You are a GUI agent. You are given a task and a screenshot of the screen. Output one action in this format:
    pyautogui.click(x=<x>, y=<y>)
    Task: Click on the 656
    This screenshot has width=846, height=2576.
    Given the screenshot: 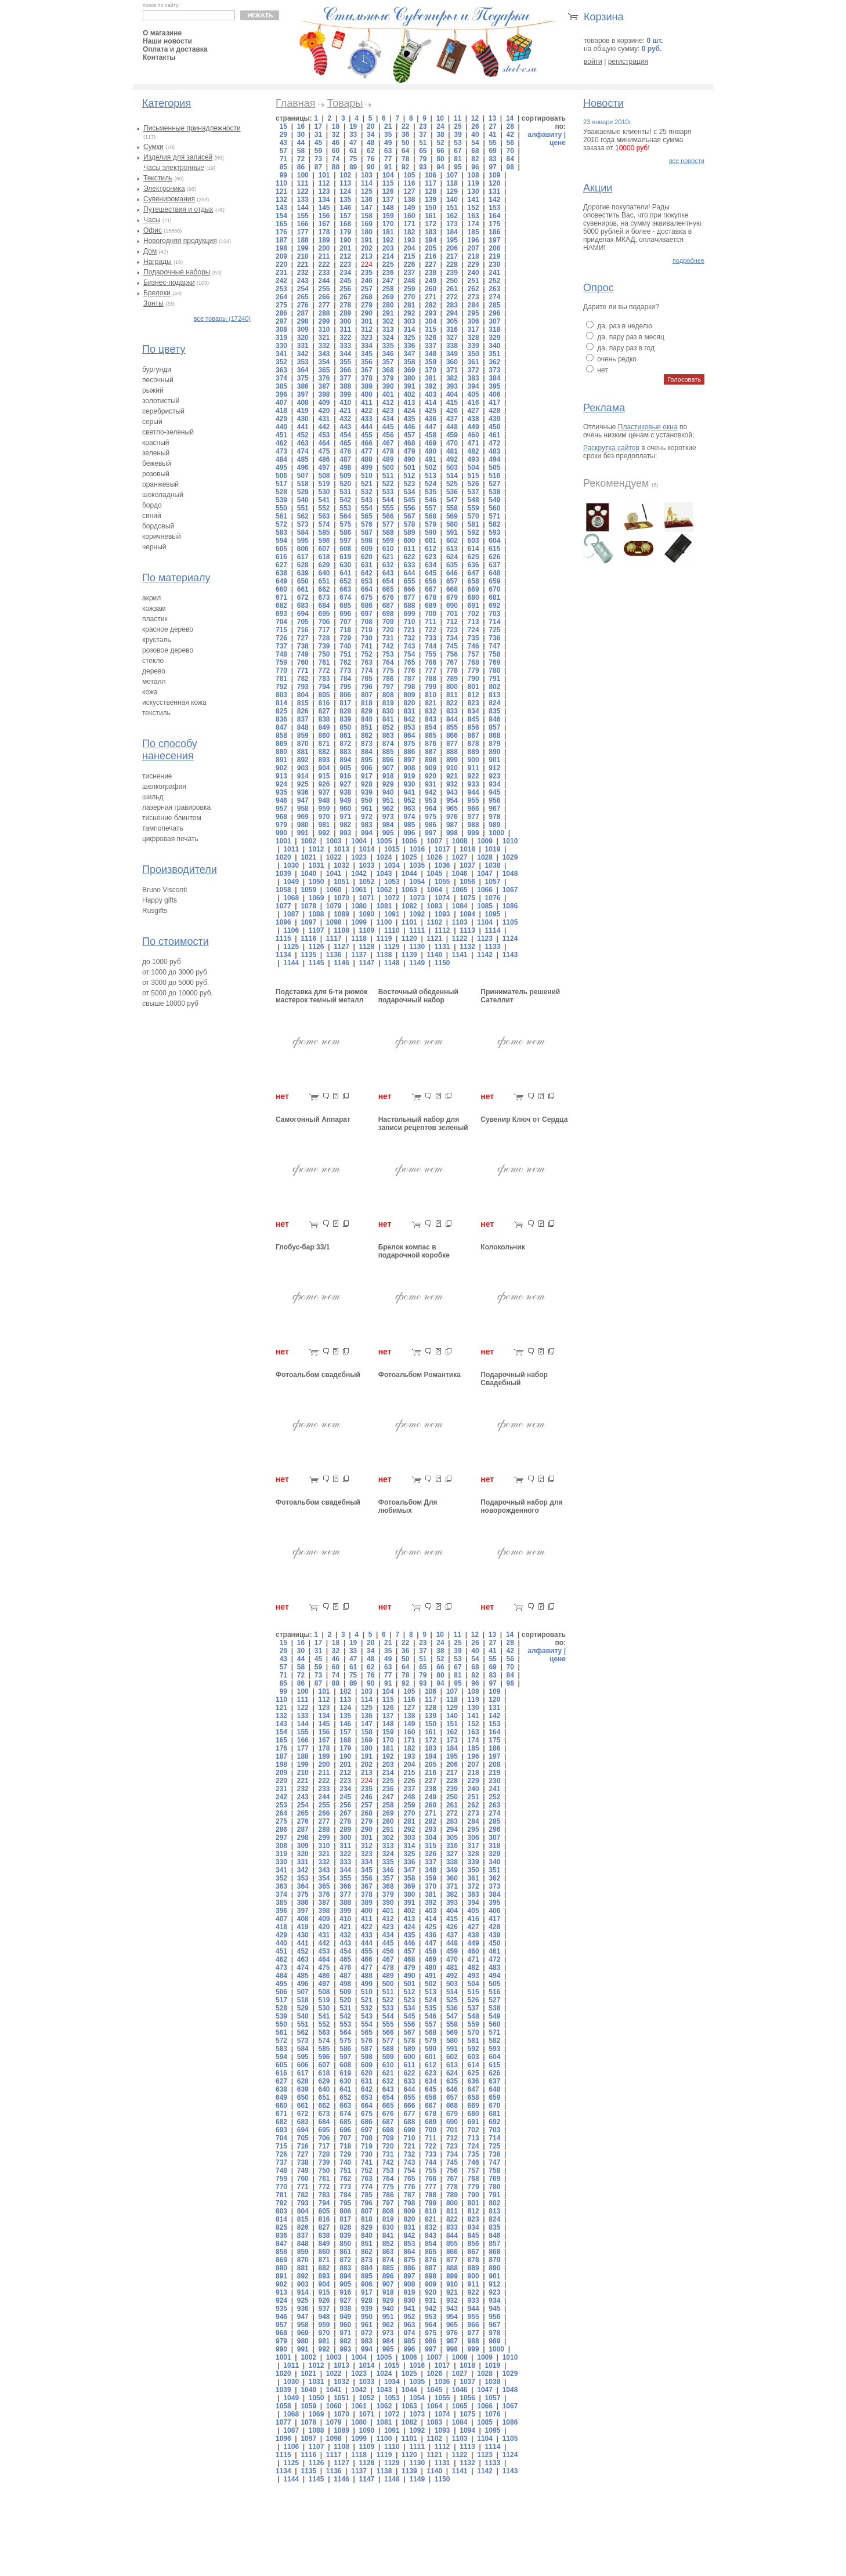 What is the action you would take?
    pyautogui.click(x=430, y=581)
    